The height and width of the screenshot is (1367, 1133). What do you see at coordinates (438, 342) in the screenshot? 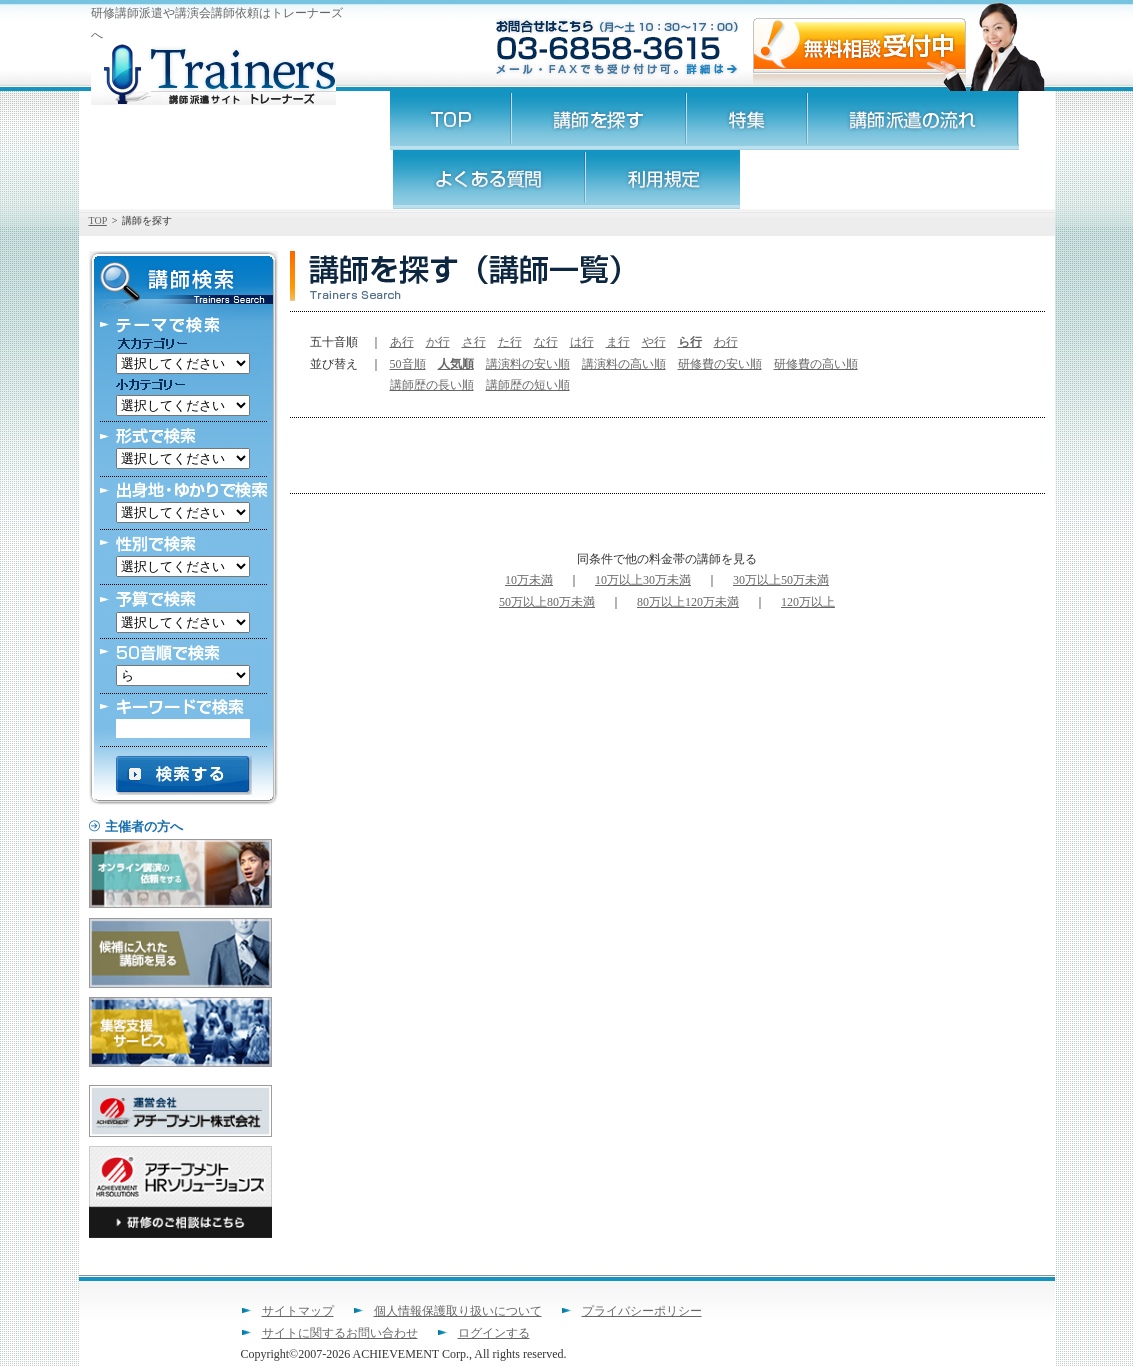
I see `か行` at bounding box center [438, 342].